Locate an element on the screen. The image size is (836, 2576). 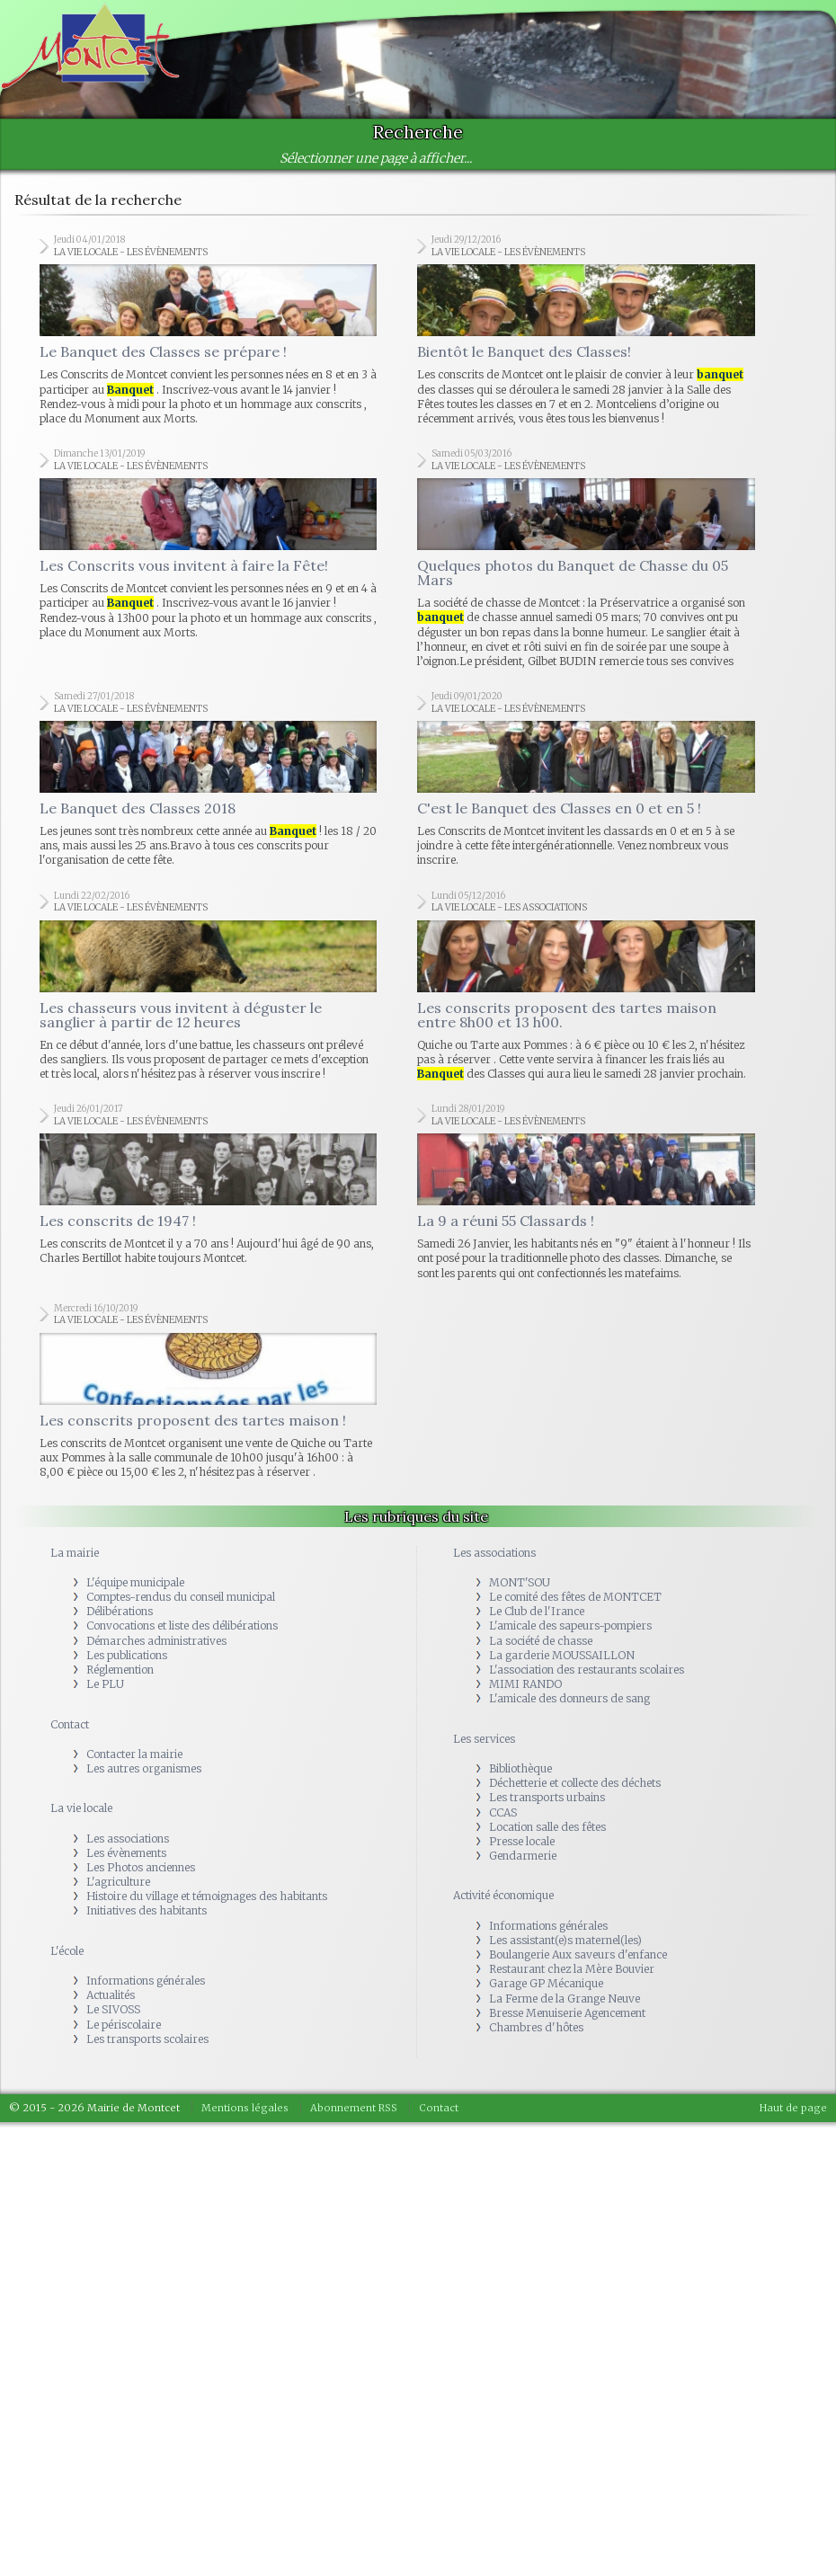
Haut de page is located at coordinates (793, 2107).